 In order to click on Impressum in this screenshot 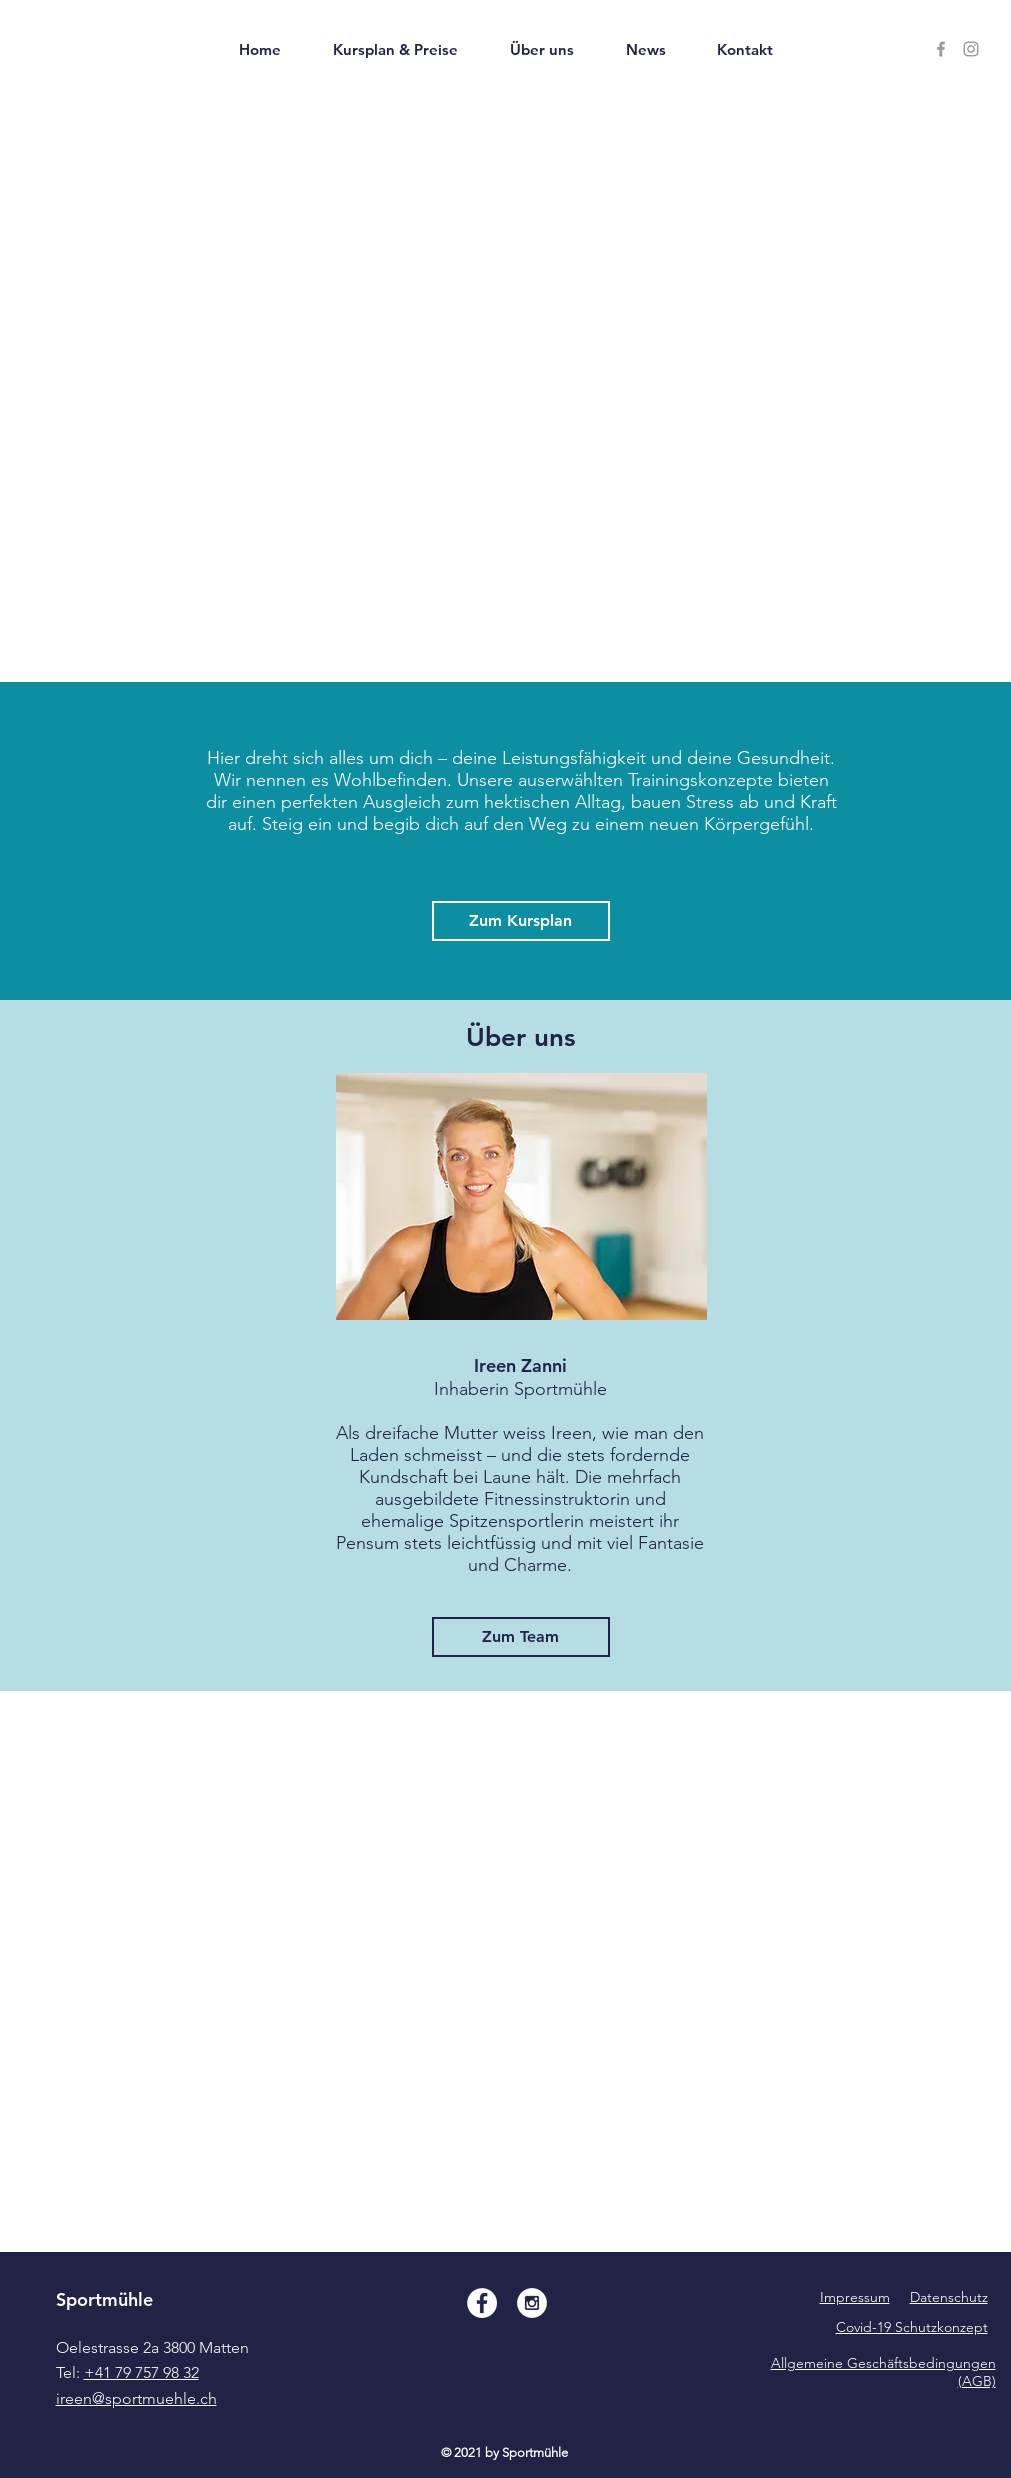, I will do `click(855, 2297)`.